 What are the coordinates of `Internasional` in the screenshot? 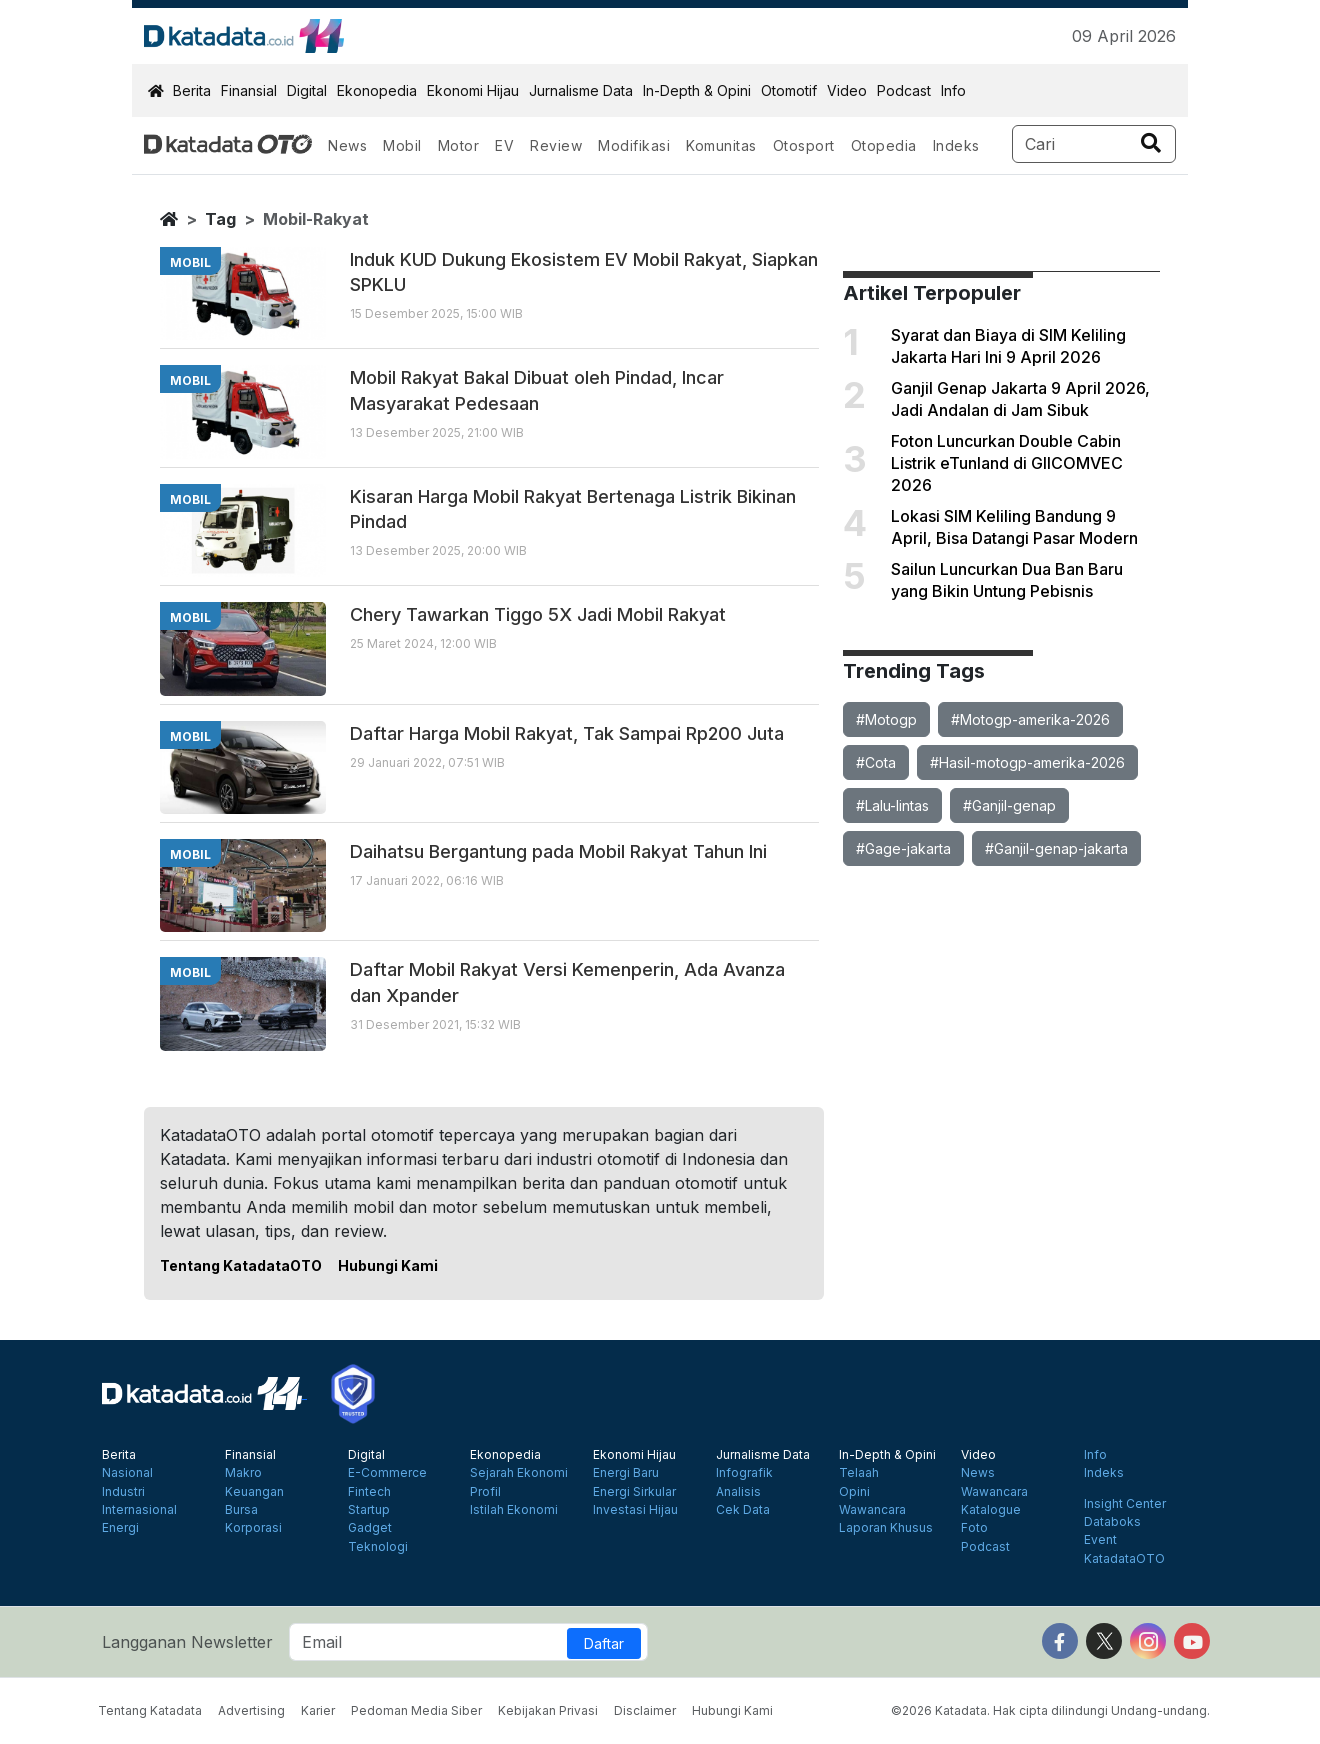 It's located at (139, 1510).